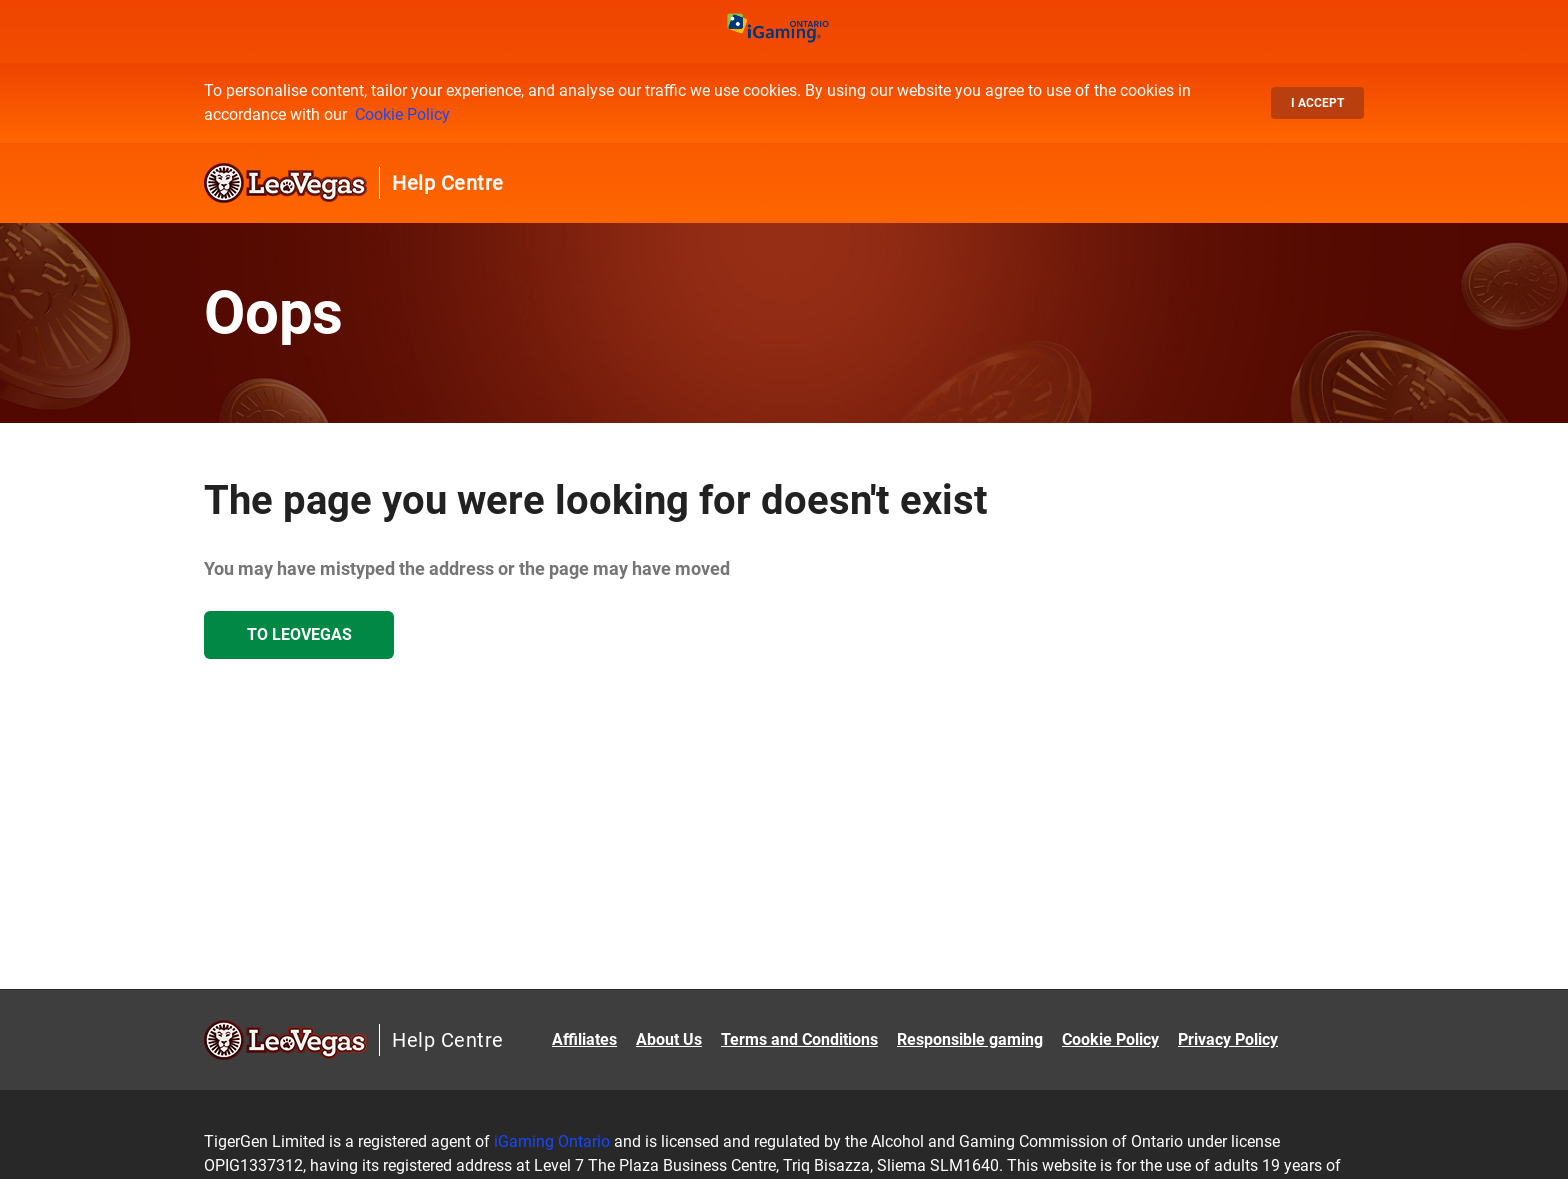  Describe the element at coordinates (299, 634) in the screenshot. I see `To LeoVegas` at that location.